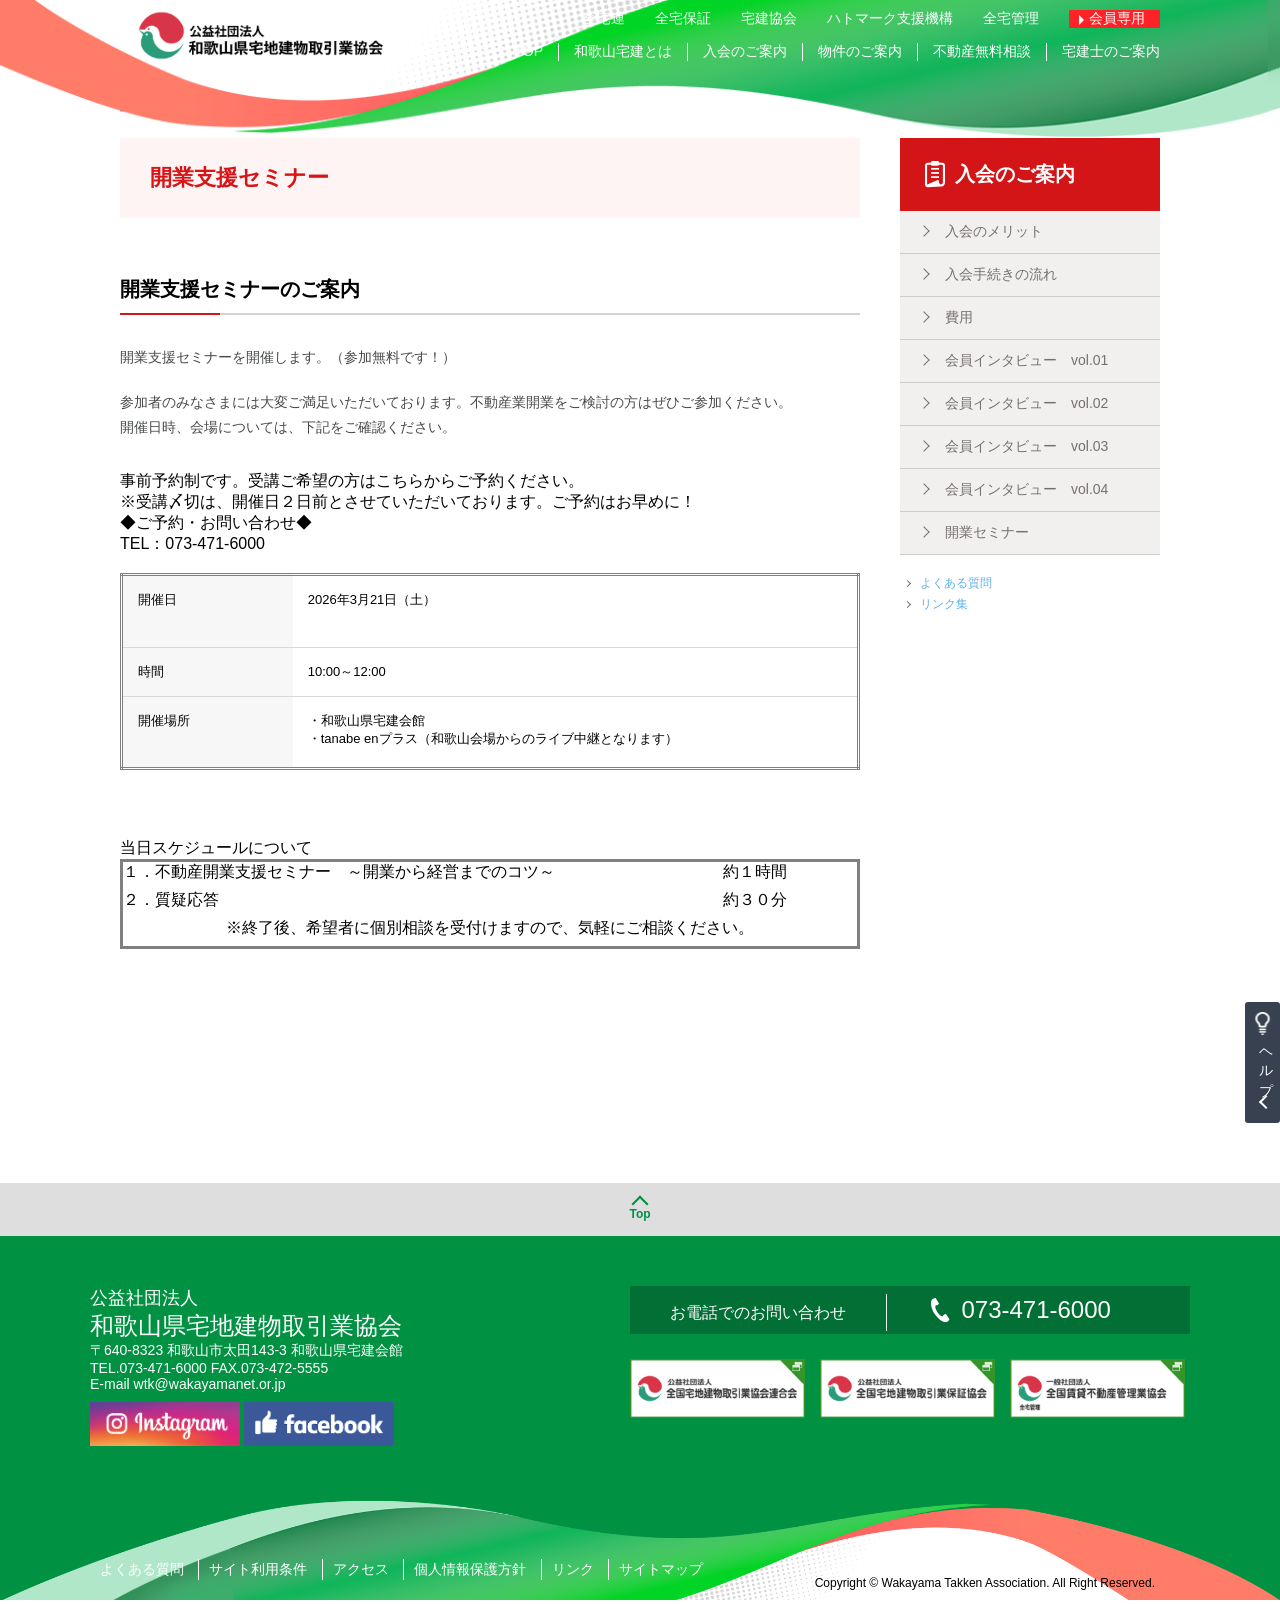 The width and height of the screenshot is (1280, 1604). What do you see at coordinates (258, 1573) in the screenshot?
I see `サイト利用条件` at bounding box center [258, 1573].